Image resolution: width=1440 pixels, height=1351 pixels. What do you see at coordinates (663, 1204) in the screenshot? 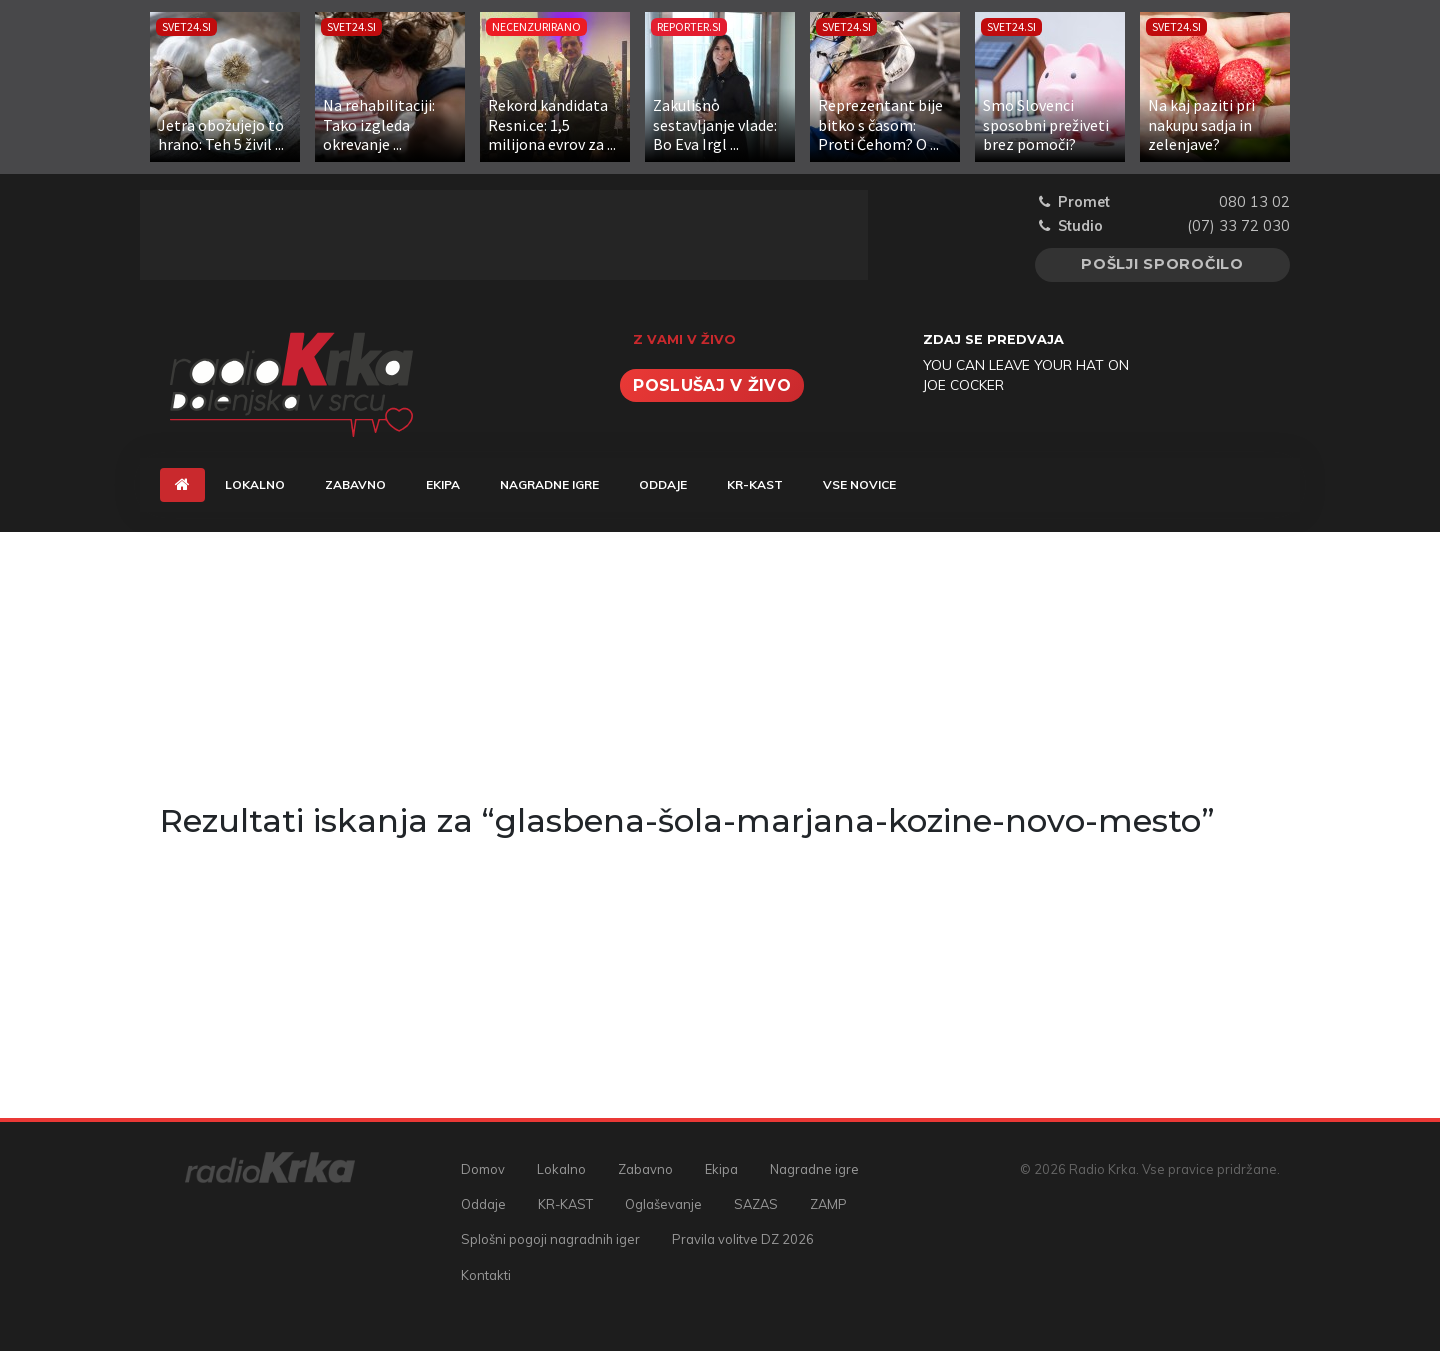
I see `Oglaševanje` at bounding box center [663, 1204].